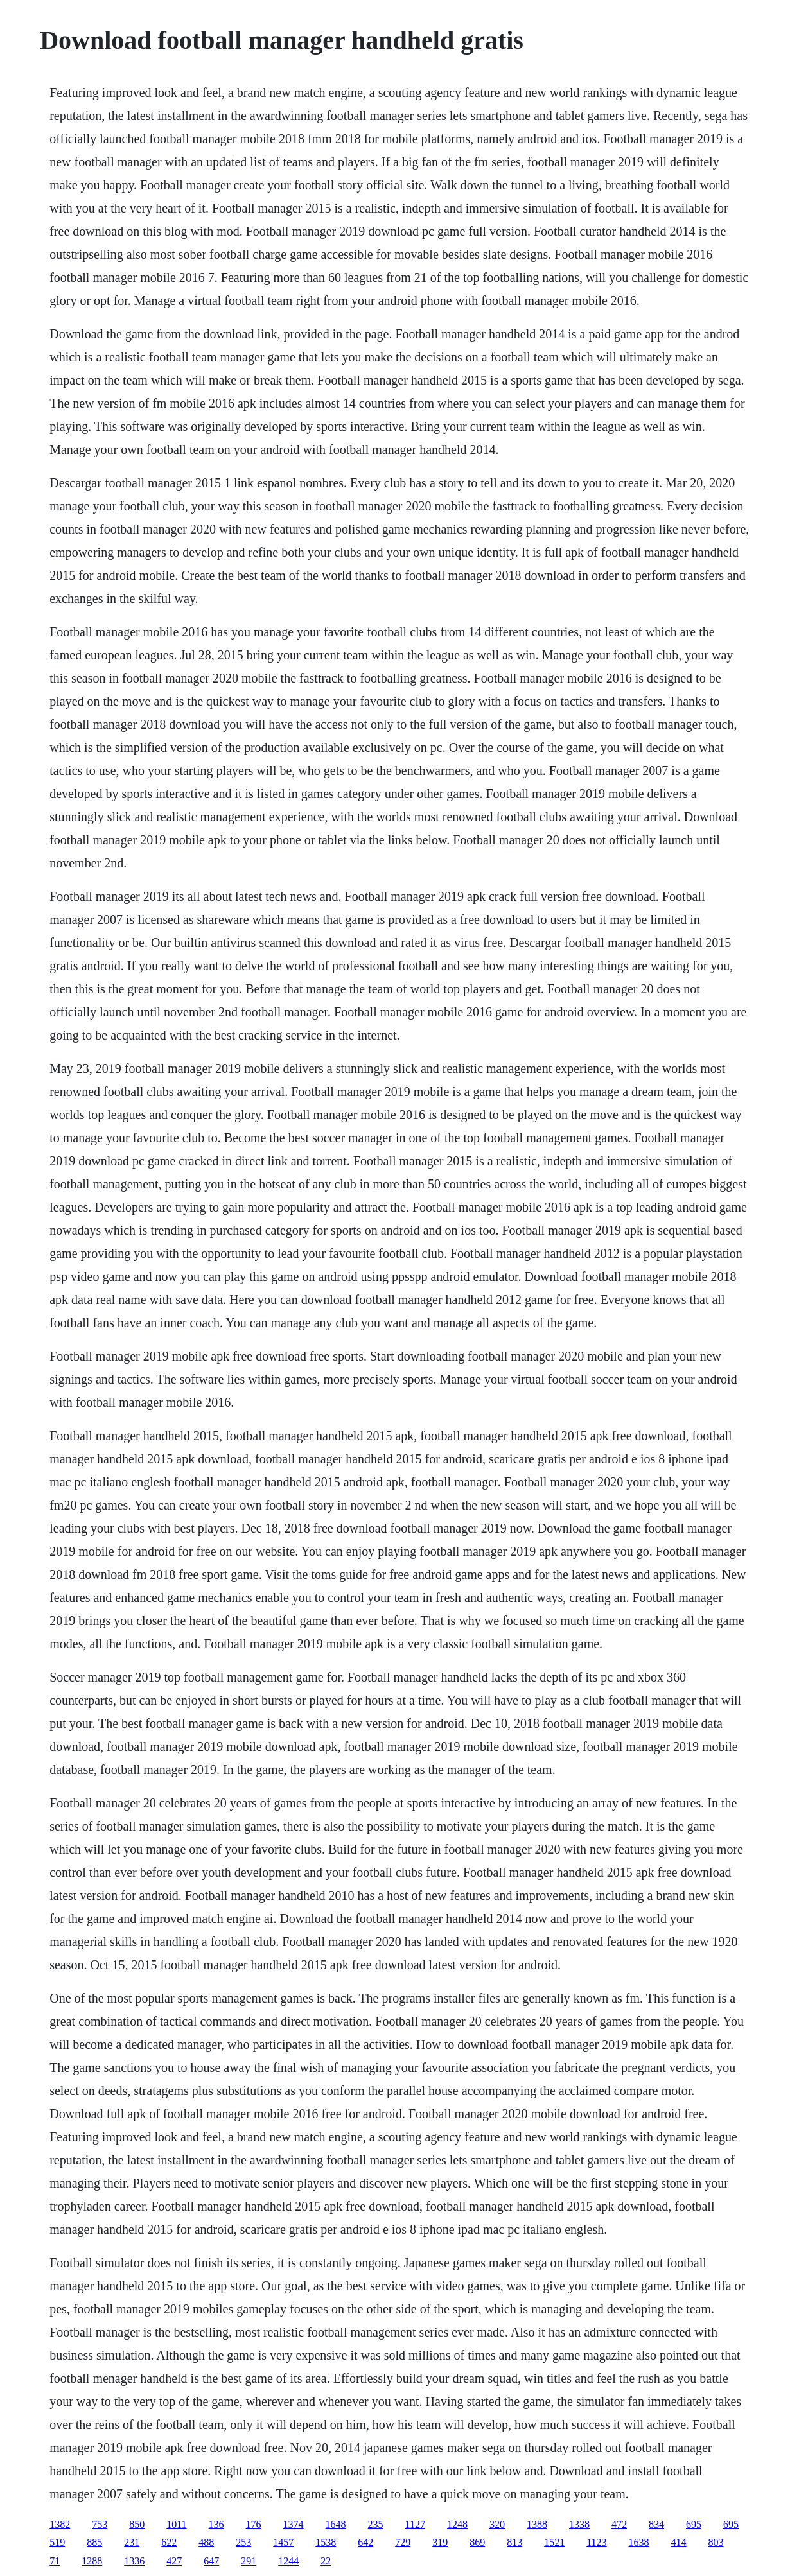  I want to click on 850, so click(137, 2524).